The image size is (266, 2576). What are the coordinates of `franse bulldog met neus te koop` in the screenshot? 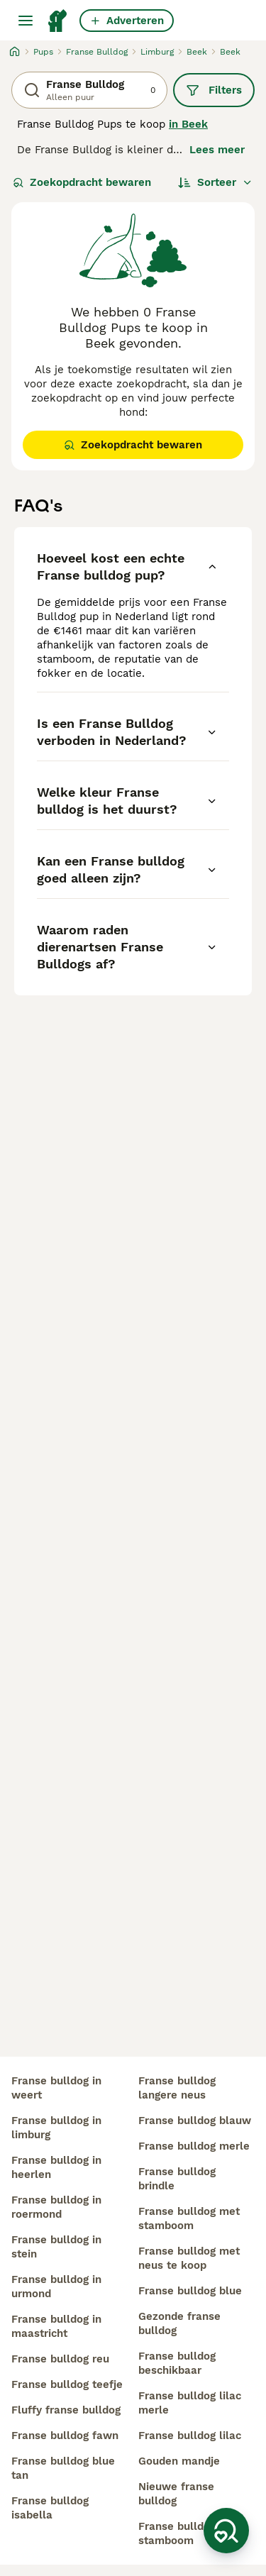 It's located at (189, 2258).